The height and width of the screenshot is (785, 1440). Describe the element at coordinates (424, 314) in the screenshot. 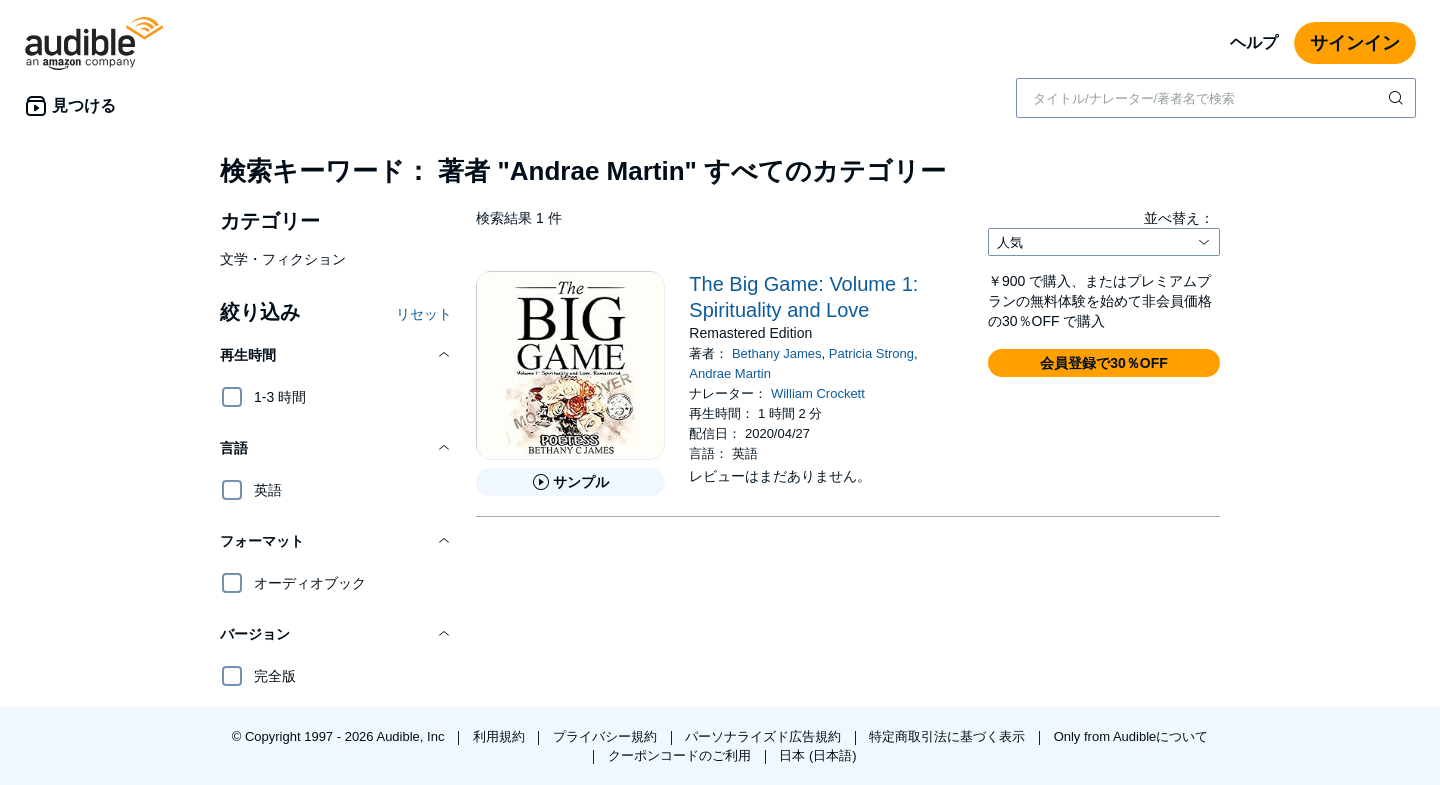

I see `リセット` at that location.